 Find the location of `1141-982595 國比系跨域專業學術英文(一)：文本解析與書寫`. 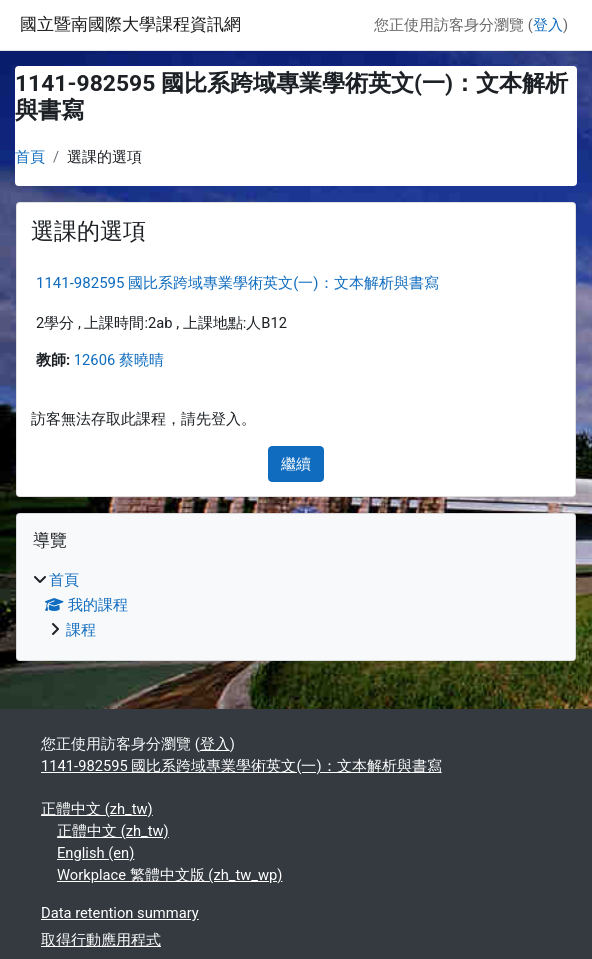

1141-982595 國比系跨域專業學術英文(一)：文本解析與書寫 is located at coordinates (237, 283).